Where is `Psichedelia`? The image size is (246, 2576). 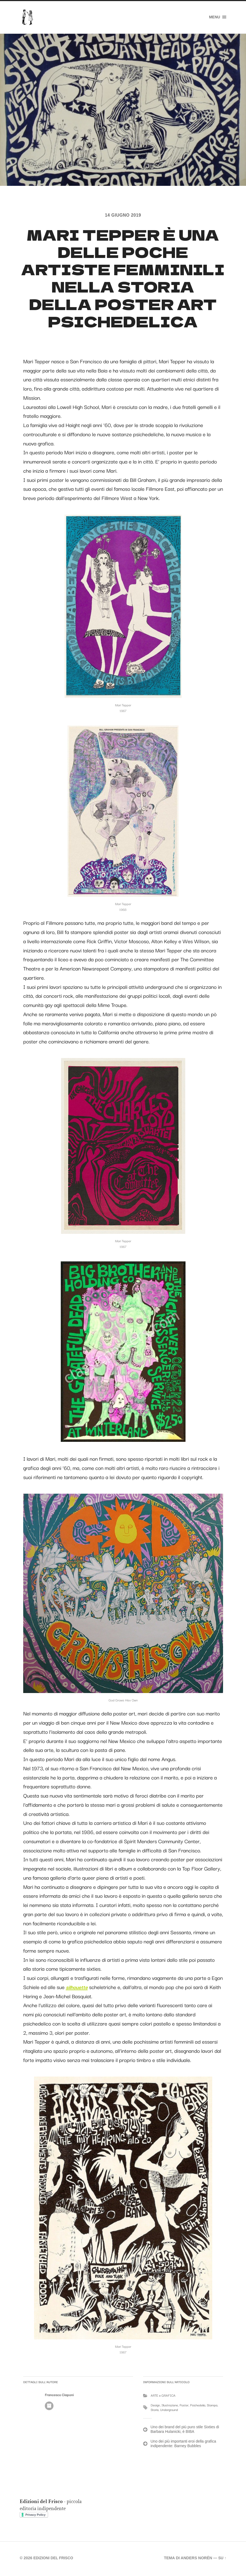 Psichedelia is located at coordinates (197, 2406).